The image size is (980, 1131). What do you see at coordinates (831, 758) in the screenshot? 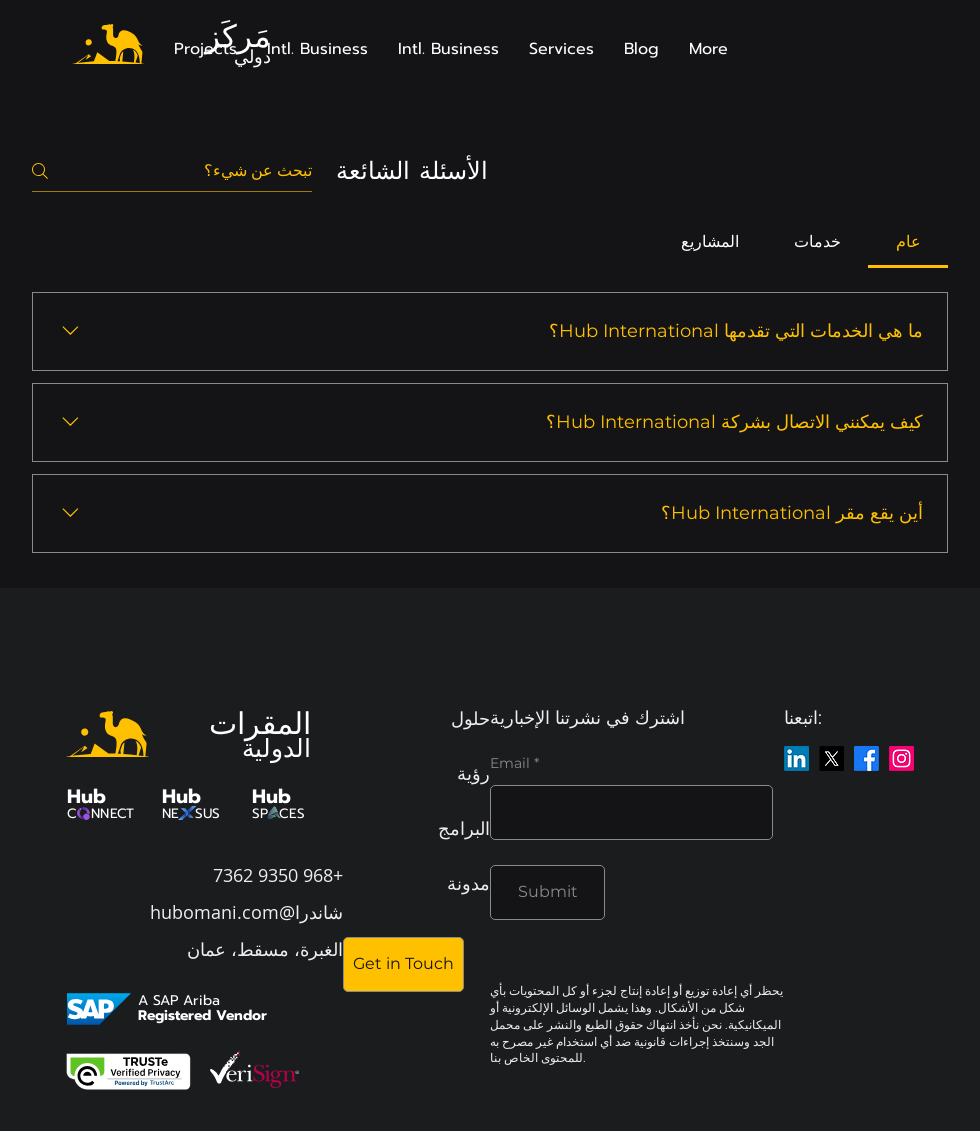
I see `[X]` at bounding box center [831, 758].